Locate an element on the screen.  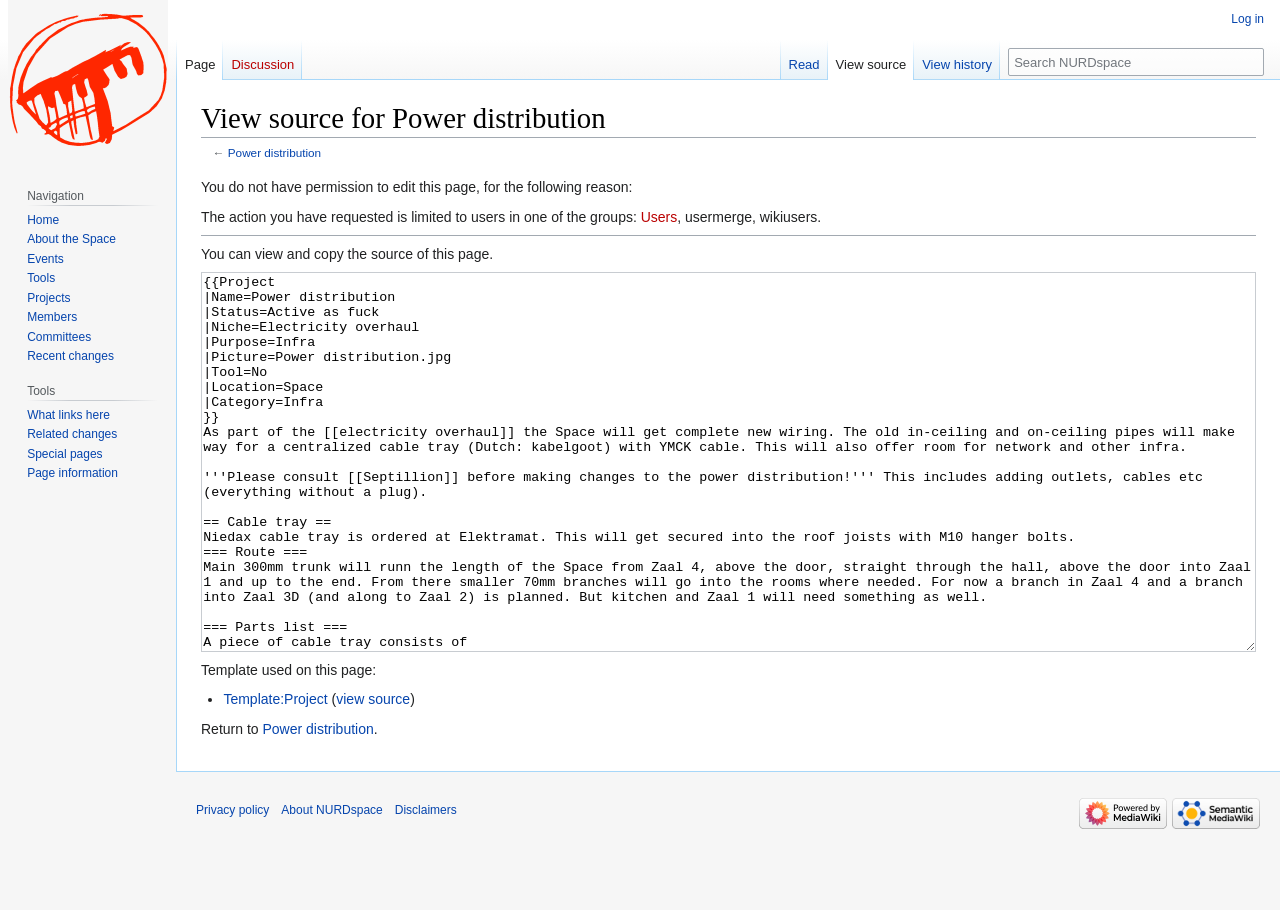
Template:Project is located at coordinates (275, 774).